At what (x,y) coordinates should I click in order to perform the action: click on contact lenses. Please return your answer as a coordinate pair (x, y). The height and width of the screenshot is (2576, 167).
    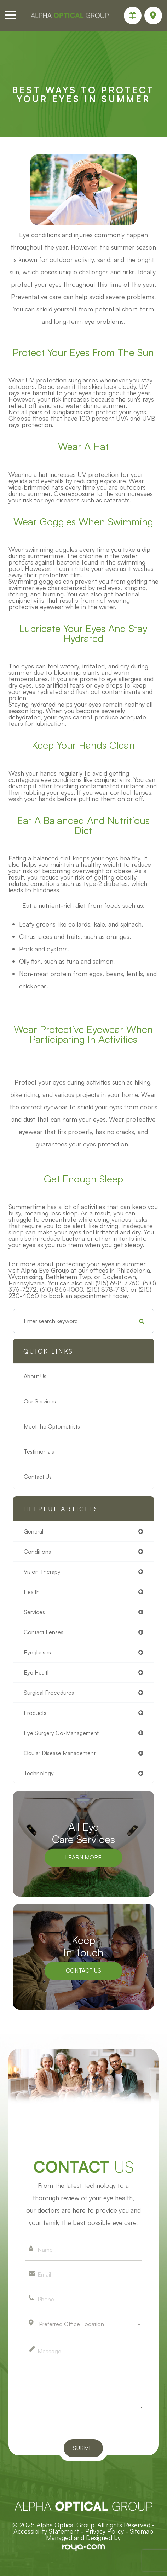
    Looking at the image, I should click on (43, 1632).